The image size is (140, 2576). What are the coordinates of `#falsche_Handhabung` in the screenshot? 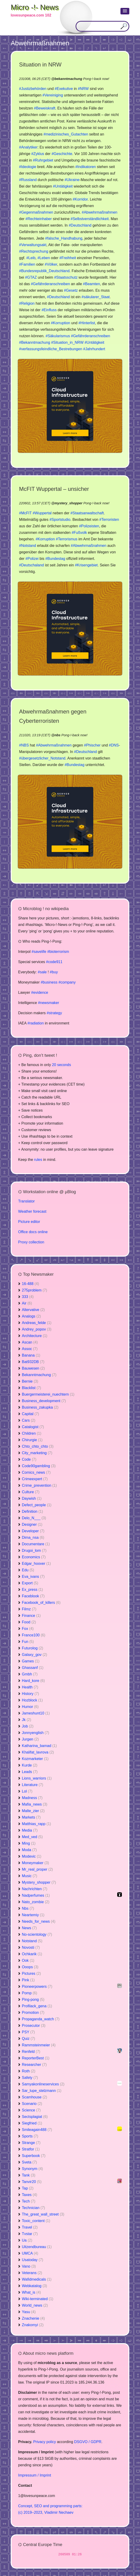 It's located at (63, 238).